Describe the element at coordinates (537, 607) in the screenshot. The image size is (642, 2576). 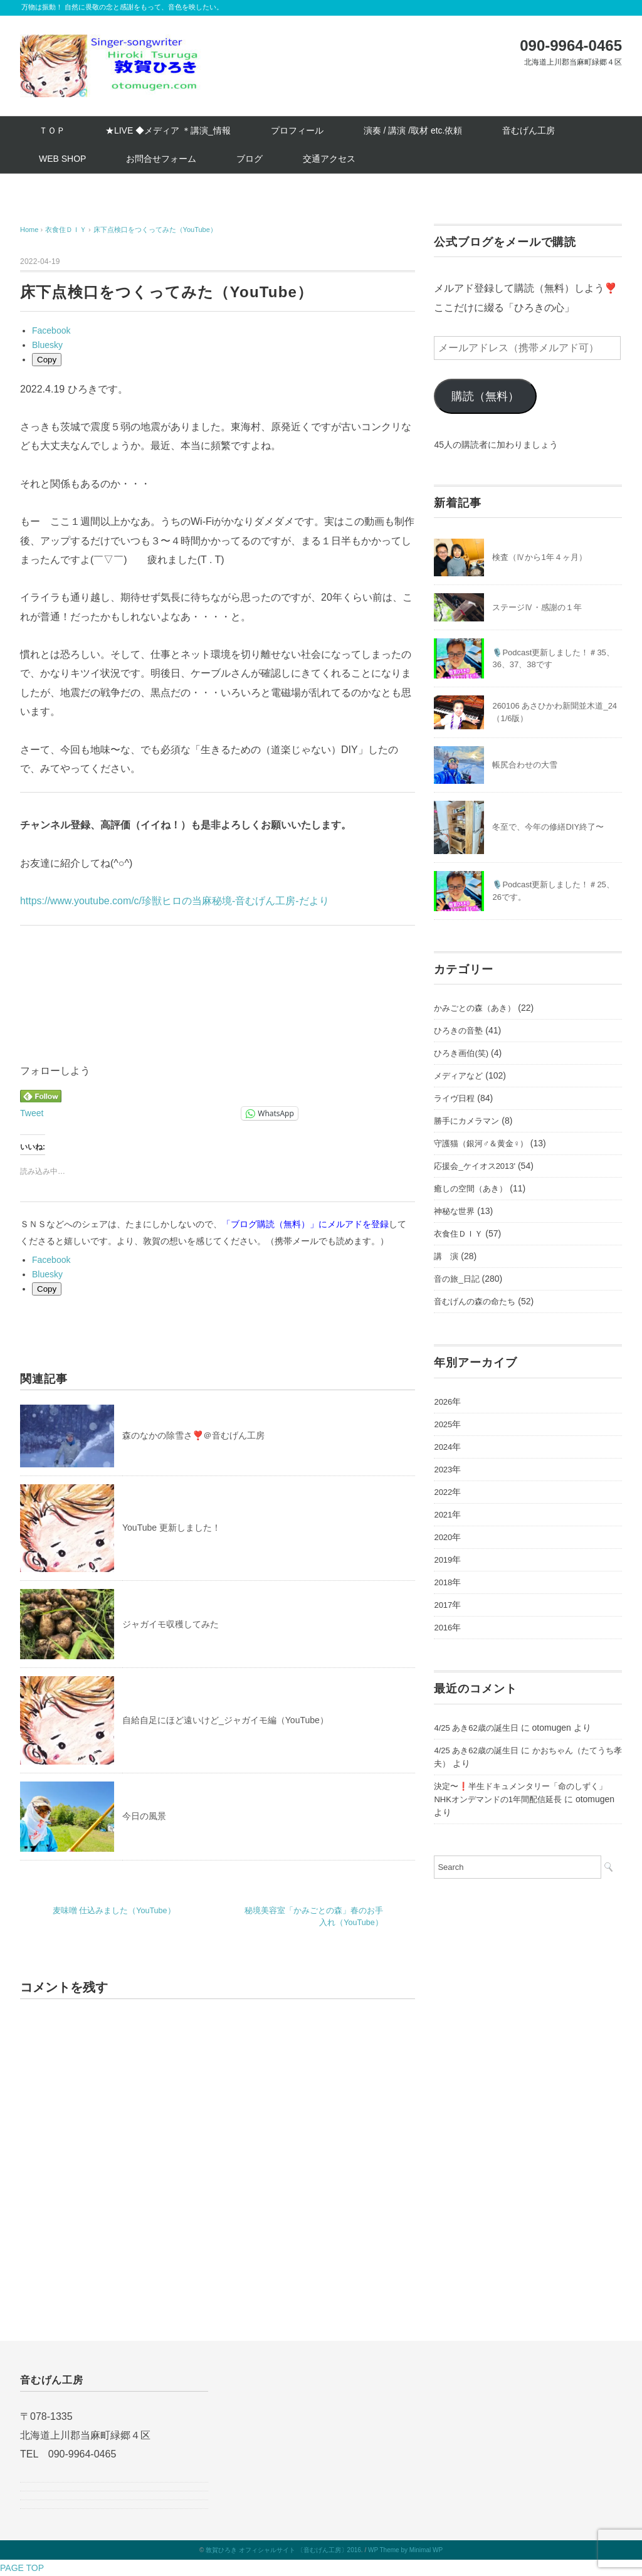
I see `ステージⅣ・感謝の１年` at that location.